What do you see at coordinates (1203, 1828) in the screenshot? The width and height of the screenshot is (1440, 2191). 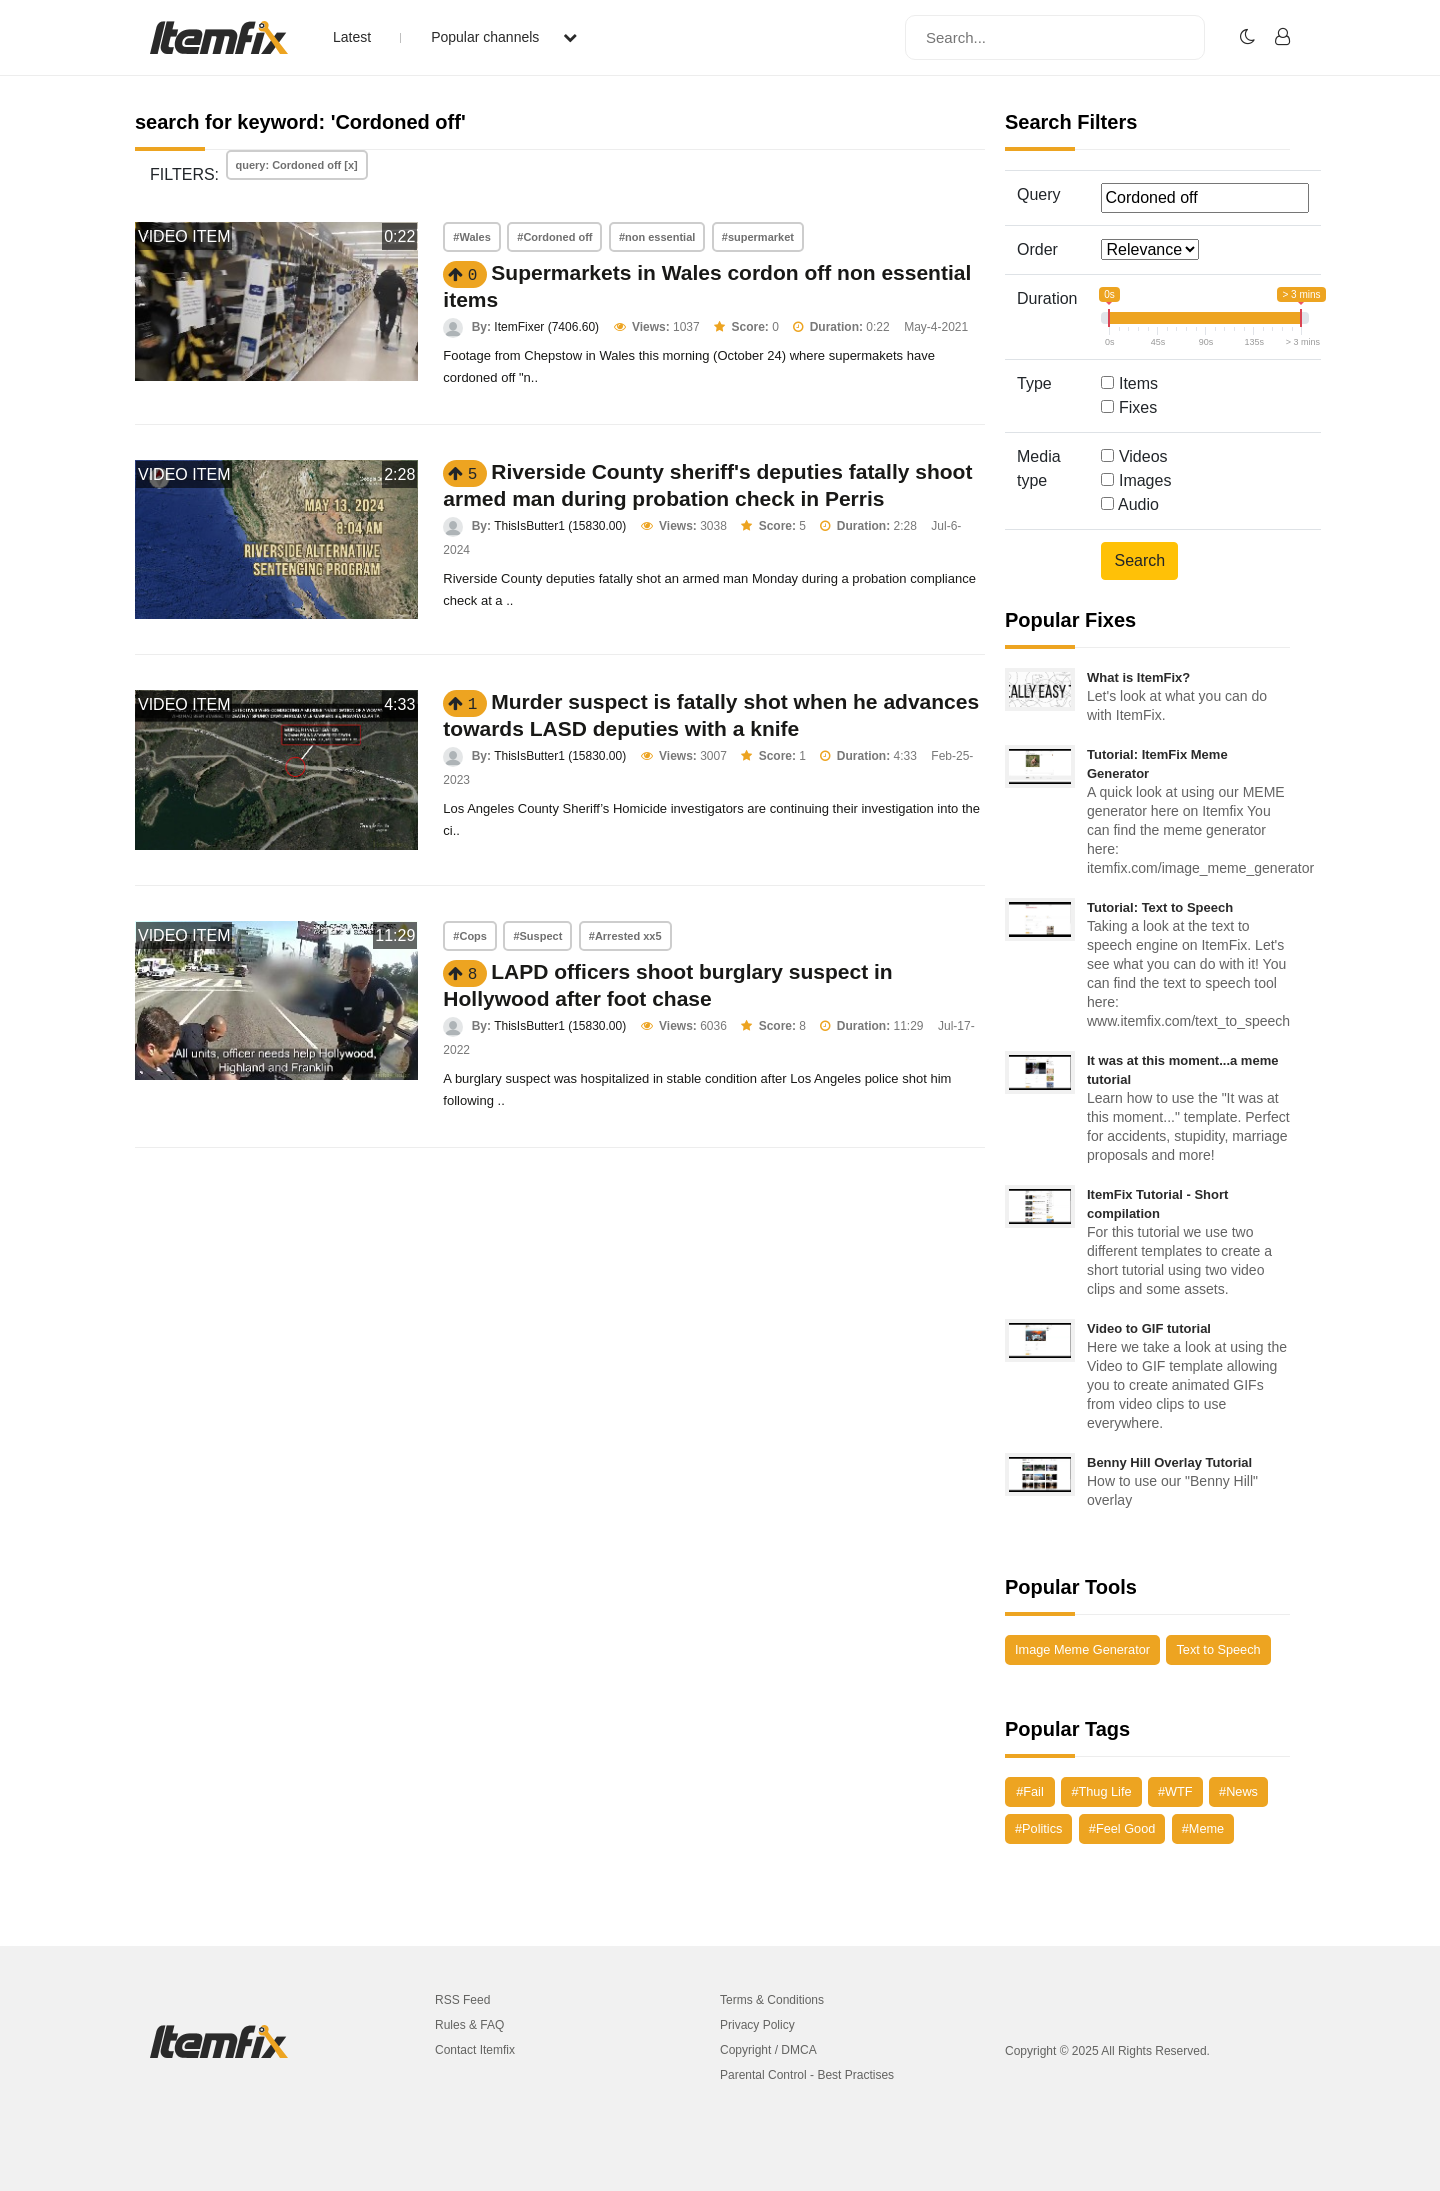 I see `#Meme` at bounding box center [1203, 1828].